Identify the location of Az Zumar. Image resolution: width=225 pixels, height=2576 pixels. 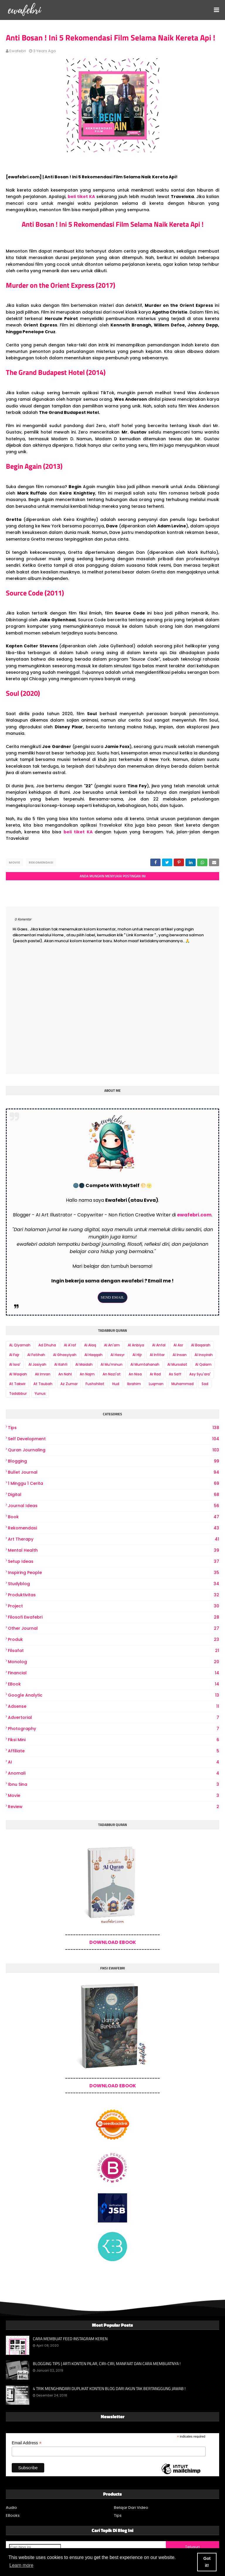
(69, 1383).